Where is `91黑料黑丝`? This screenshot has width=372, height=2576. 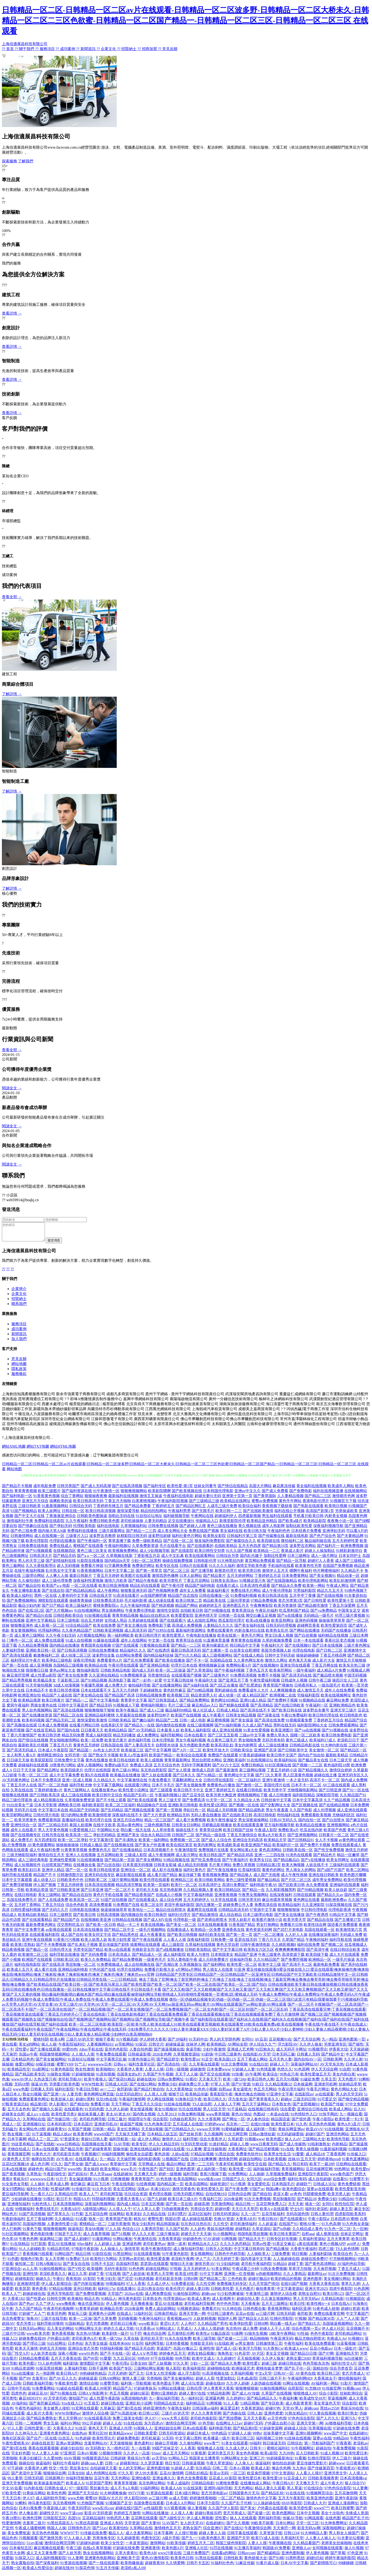 91黑料黑丝 is located at coordinates (294, 2561).